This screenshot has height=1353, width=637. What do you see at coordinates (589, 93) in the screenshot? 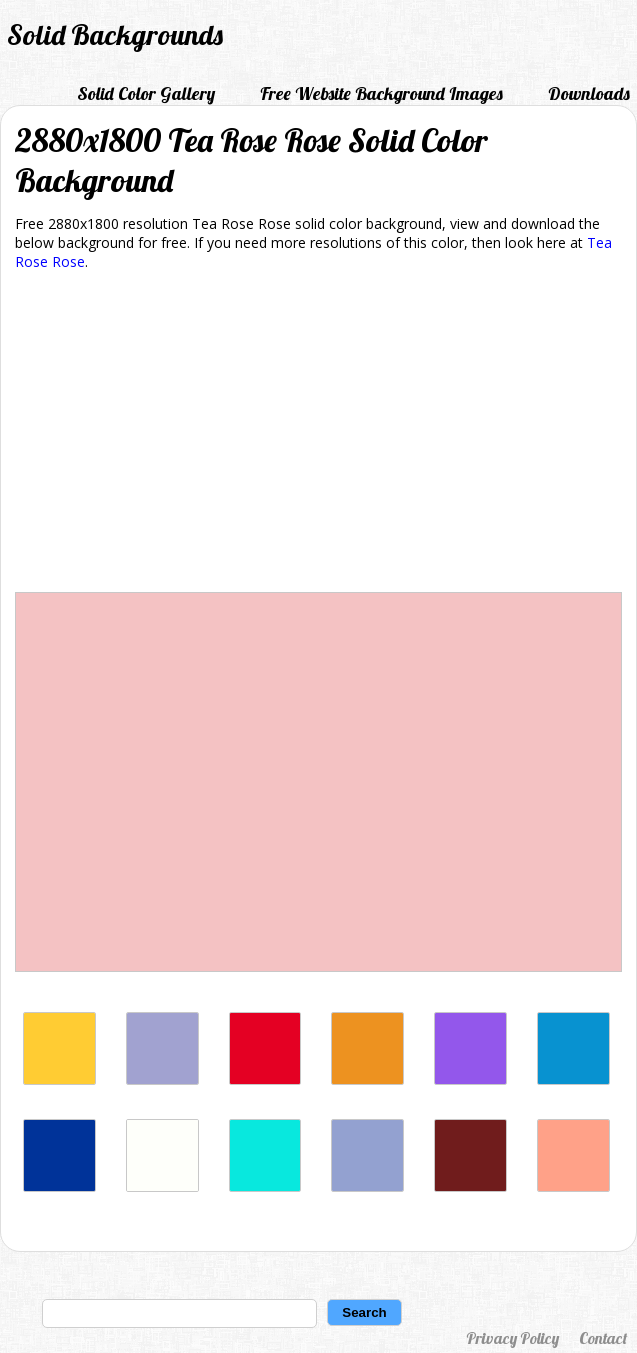
I see `Downloads` at bounding box center [589, 93].